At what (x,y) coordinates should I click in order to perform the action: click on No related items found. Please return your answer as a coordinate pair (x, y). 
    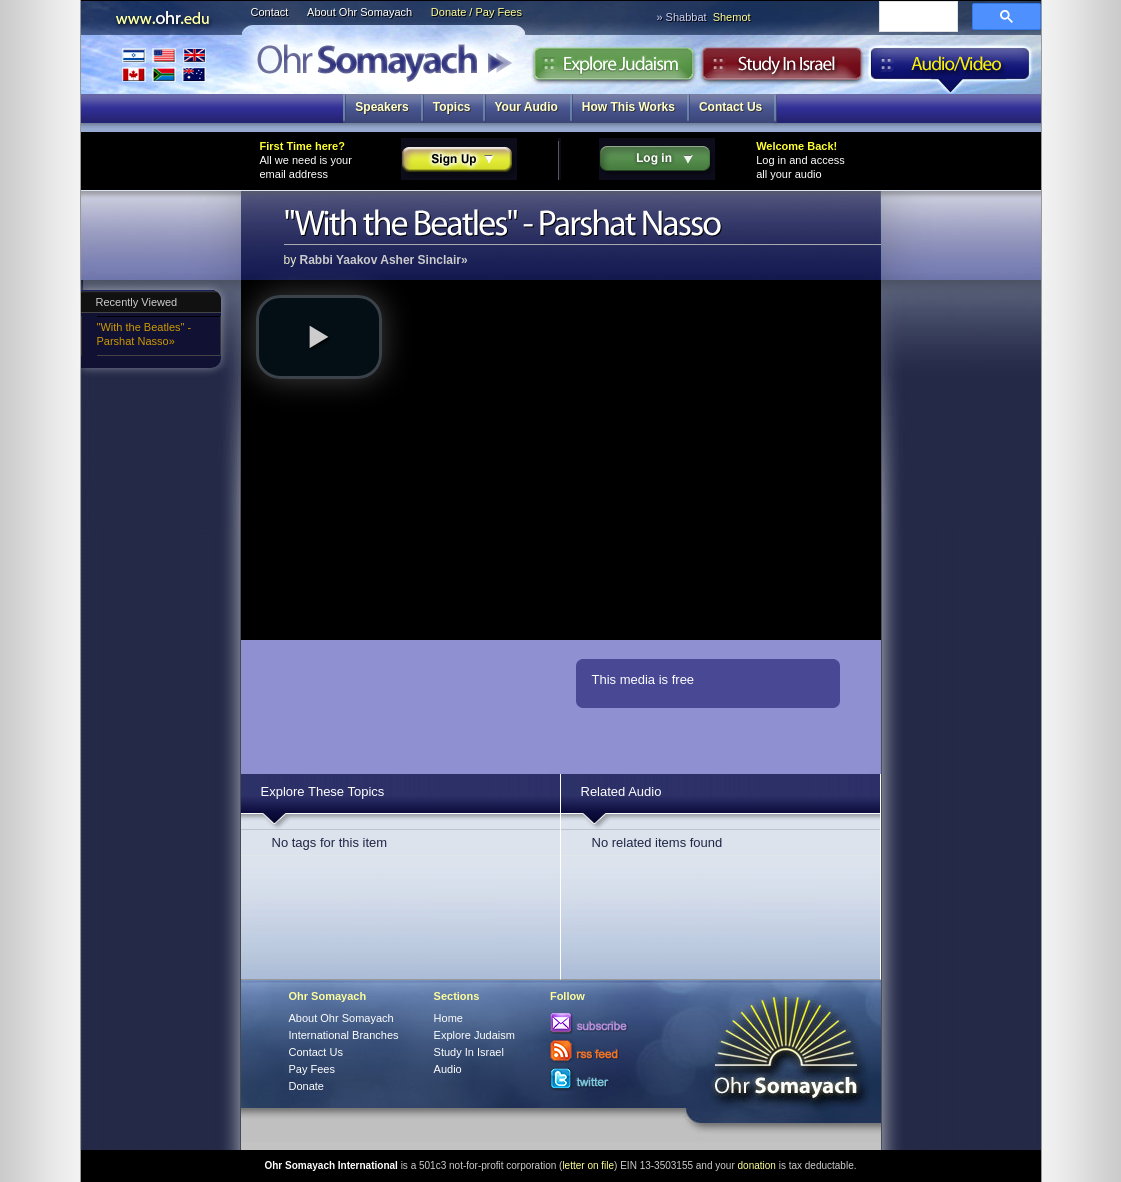
    Looking at the image, I should click on (657, 842).